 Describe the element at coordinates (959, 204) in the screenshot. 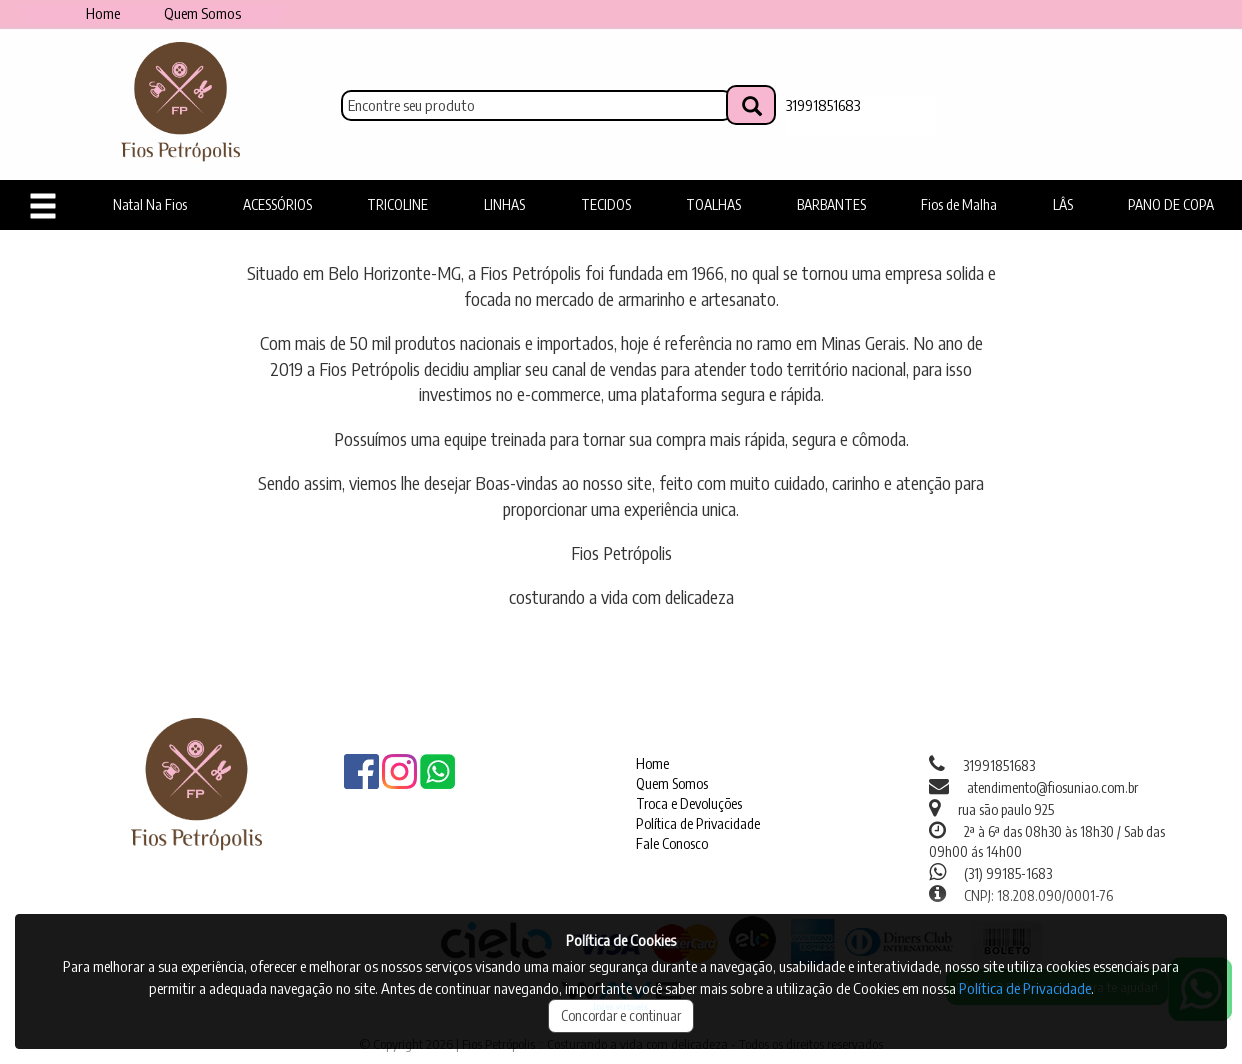

I see `Fios de Malha` at that location.